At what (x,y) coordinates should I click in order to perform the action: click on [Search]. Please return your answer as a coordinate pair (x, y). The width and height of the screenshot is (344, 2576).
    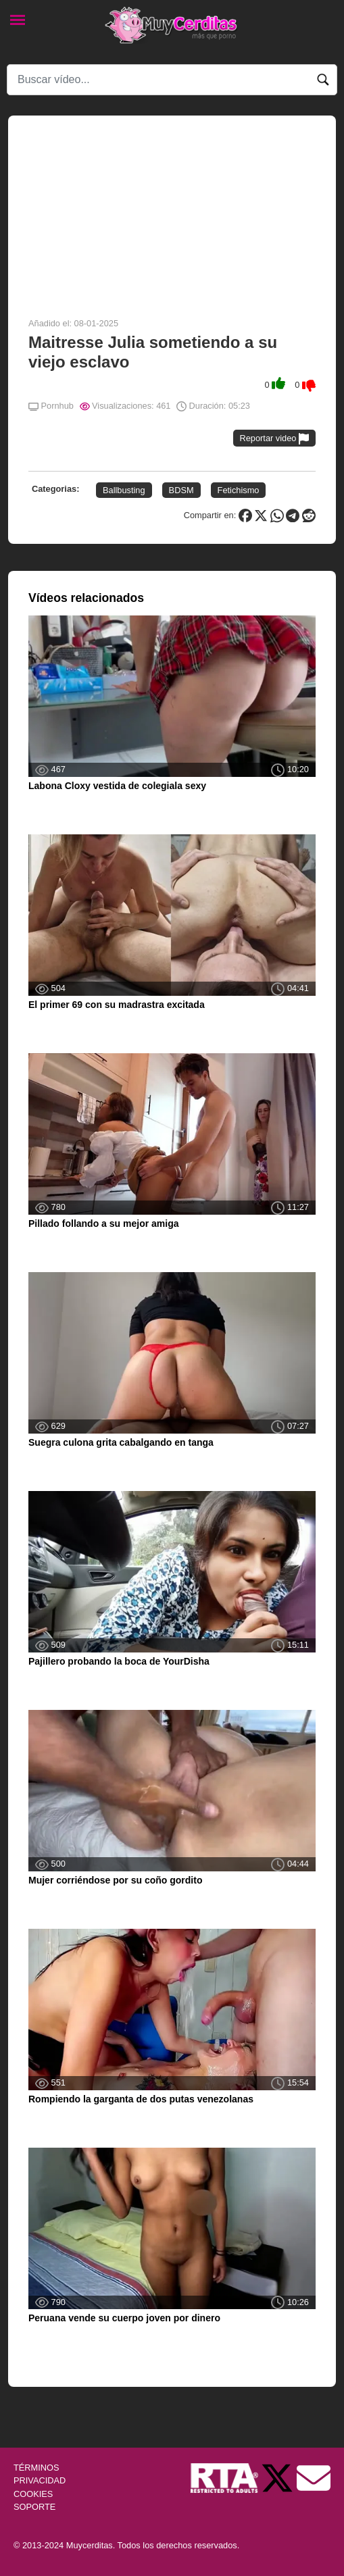
    Looking at the image, I should click on (172, 79).